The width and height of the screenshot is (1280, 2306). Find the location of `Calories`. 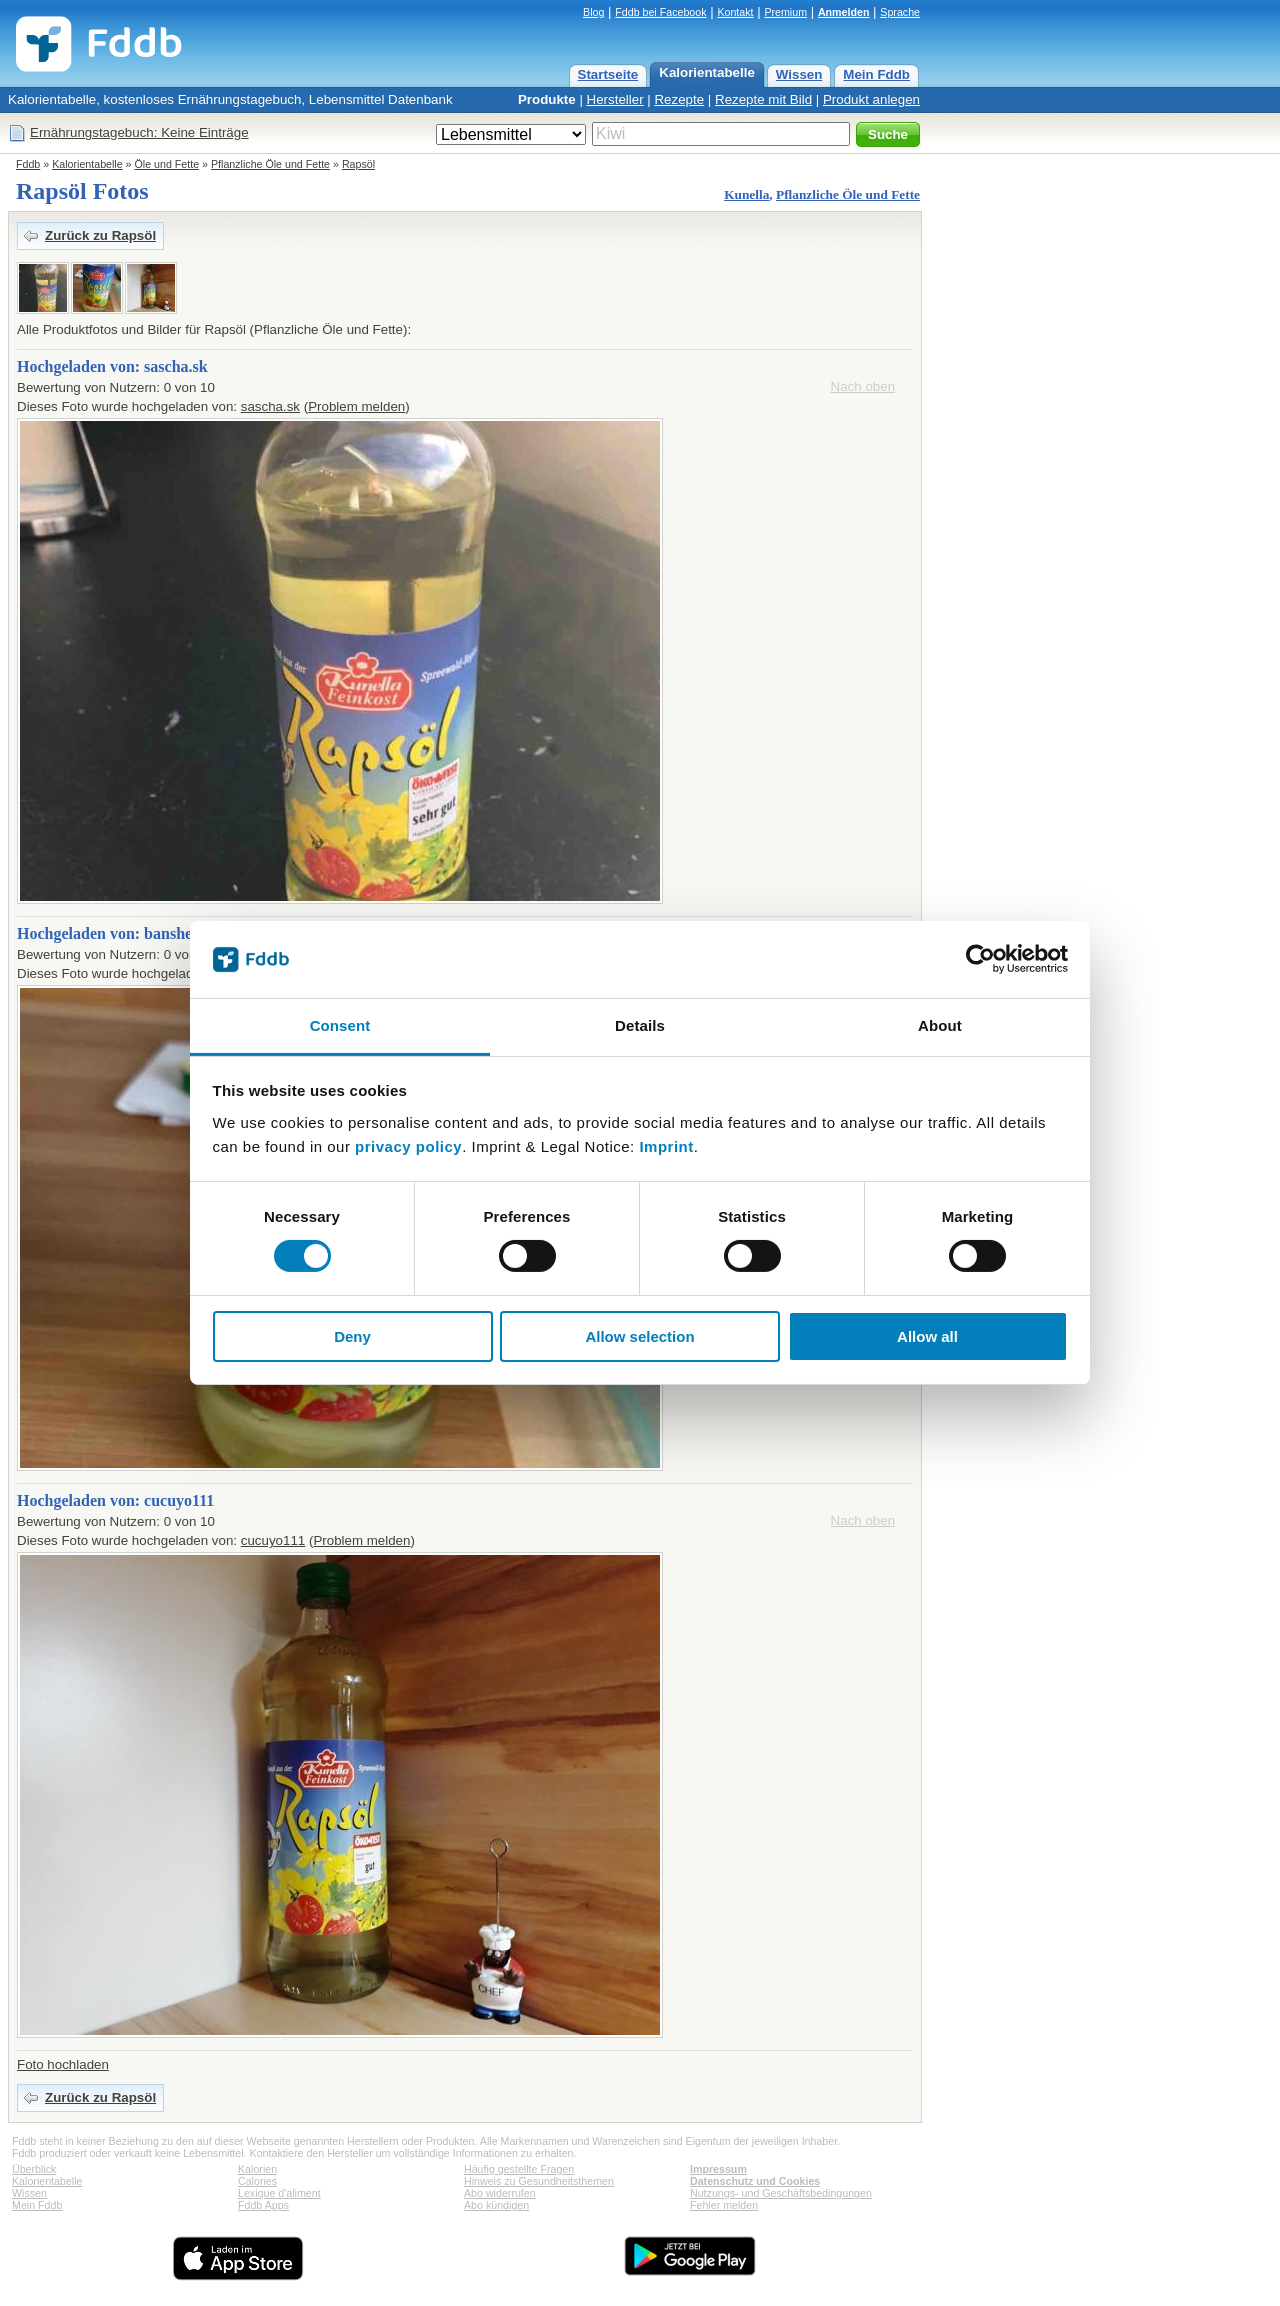

Calories is located at coordinates (257, 2181).